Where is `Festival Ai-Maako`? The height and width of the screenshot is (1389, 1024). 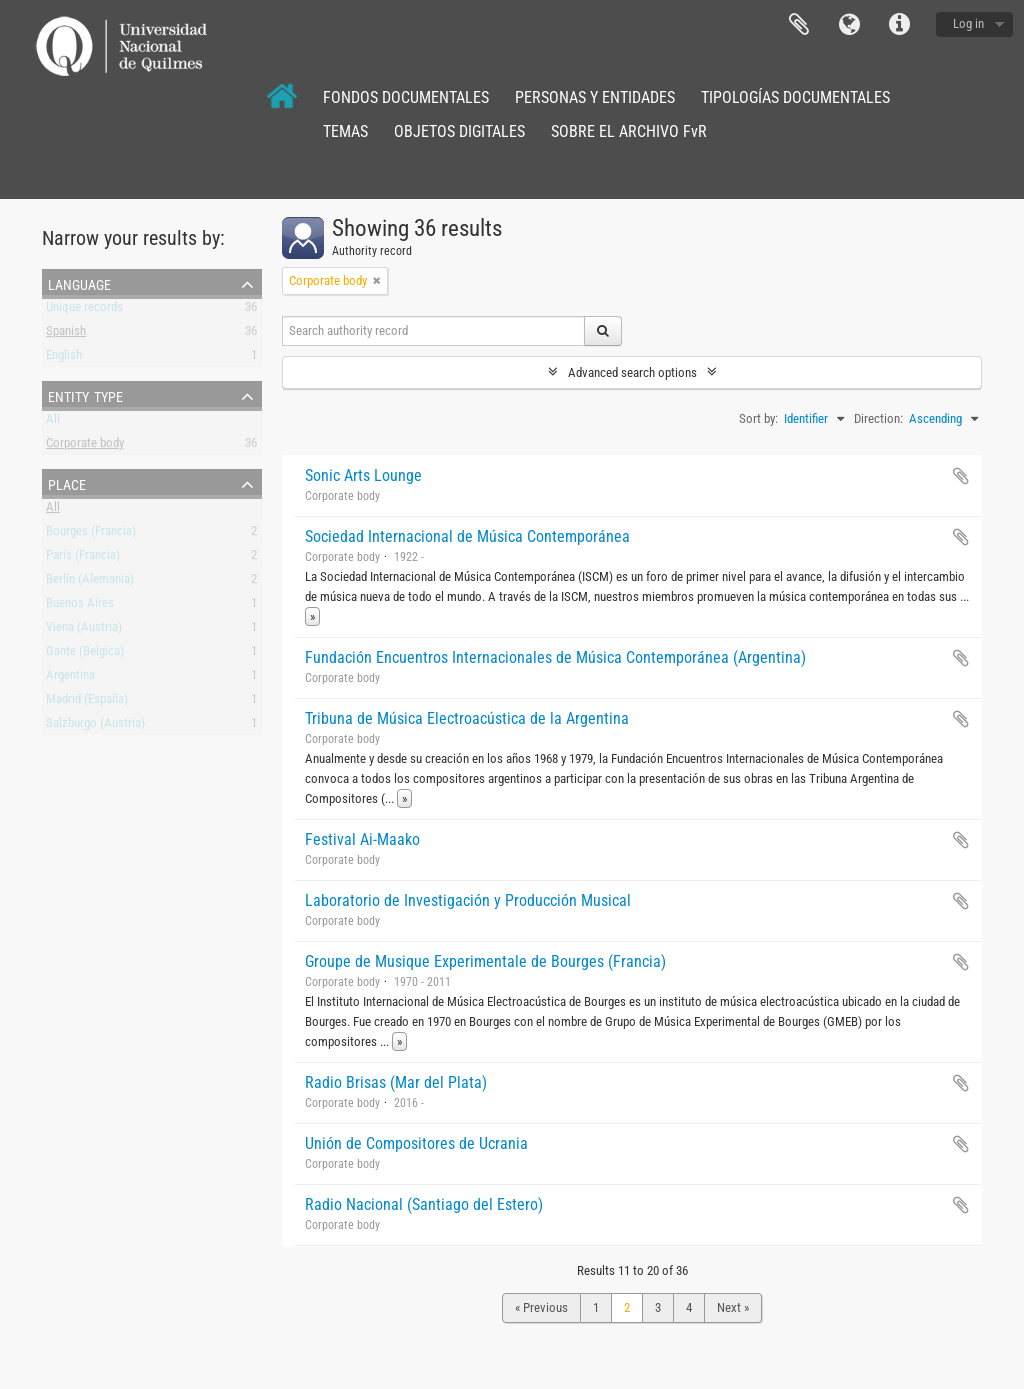
Festival Ai-Maako is located at coordinates (362, 839).